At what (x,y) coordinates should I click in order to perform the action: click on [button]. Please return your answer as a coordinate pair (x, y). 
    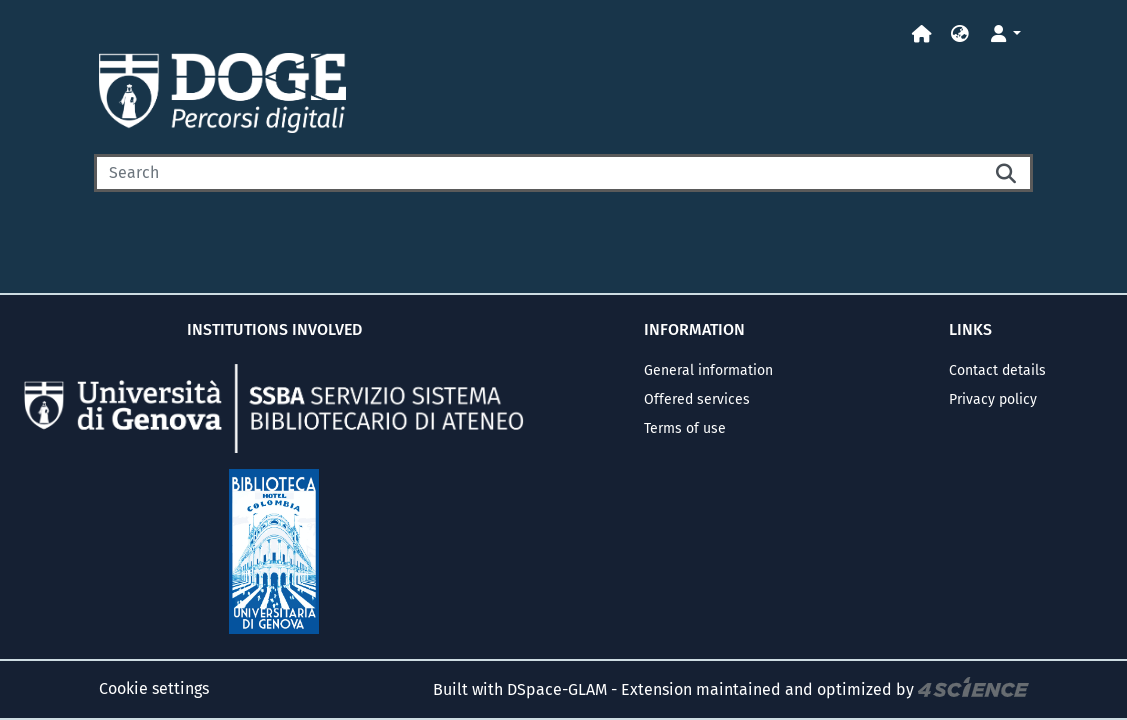
    Looking at the image, I should click on (960, 34).